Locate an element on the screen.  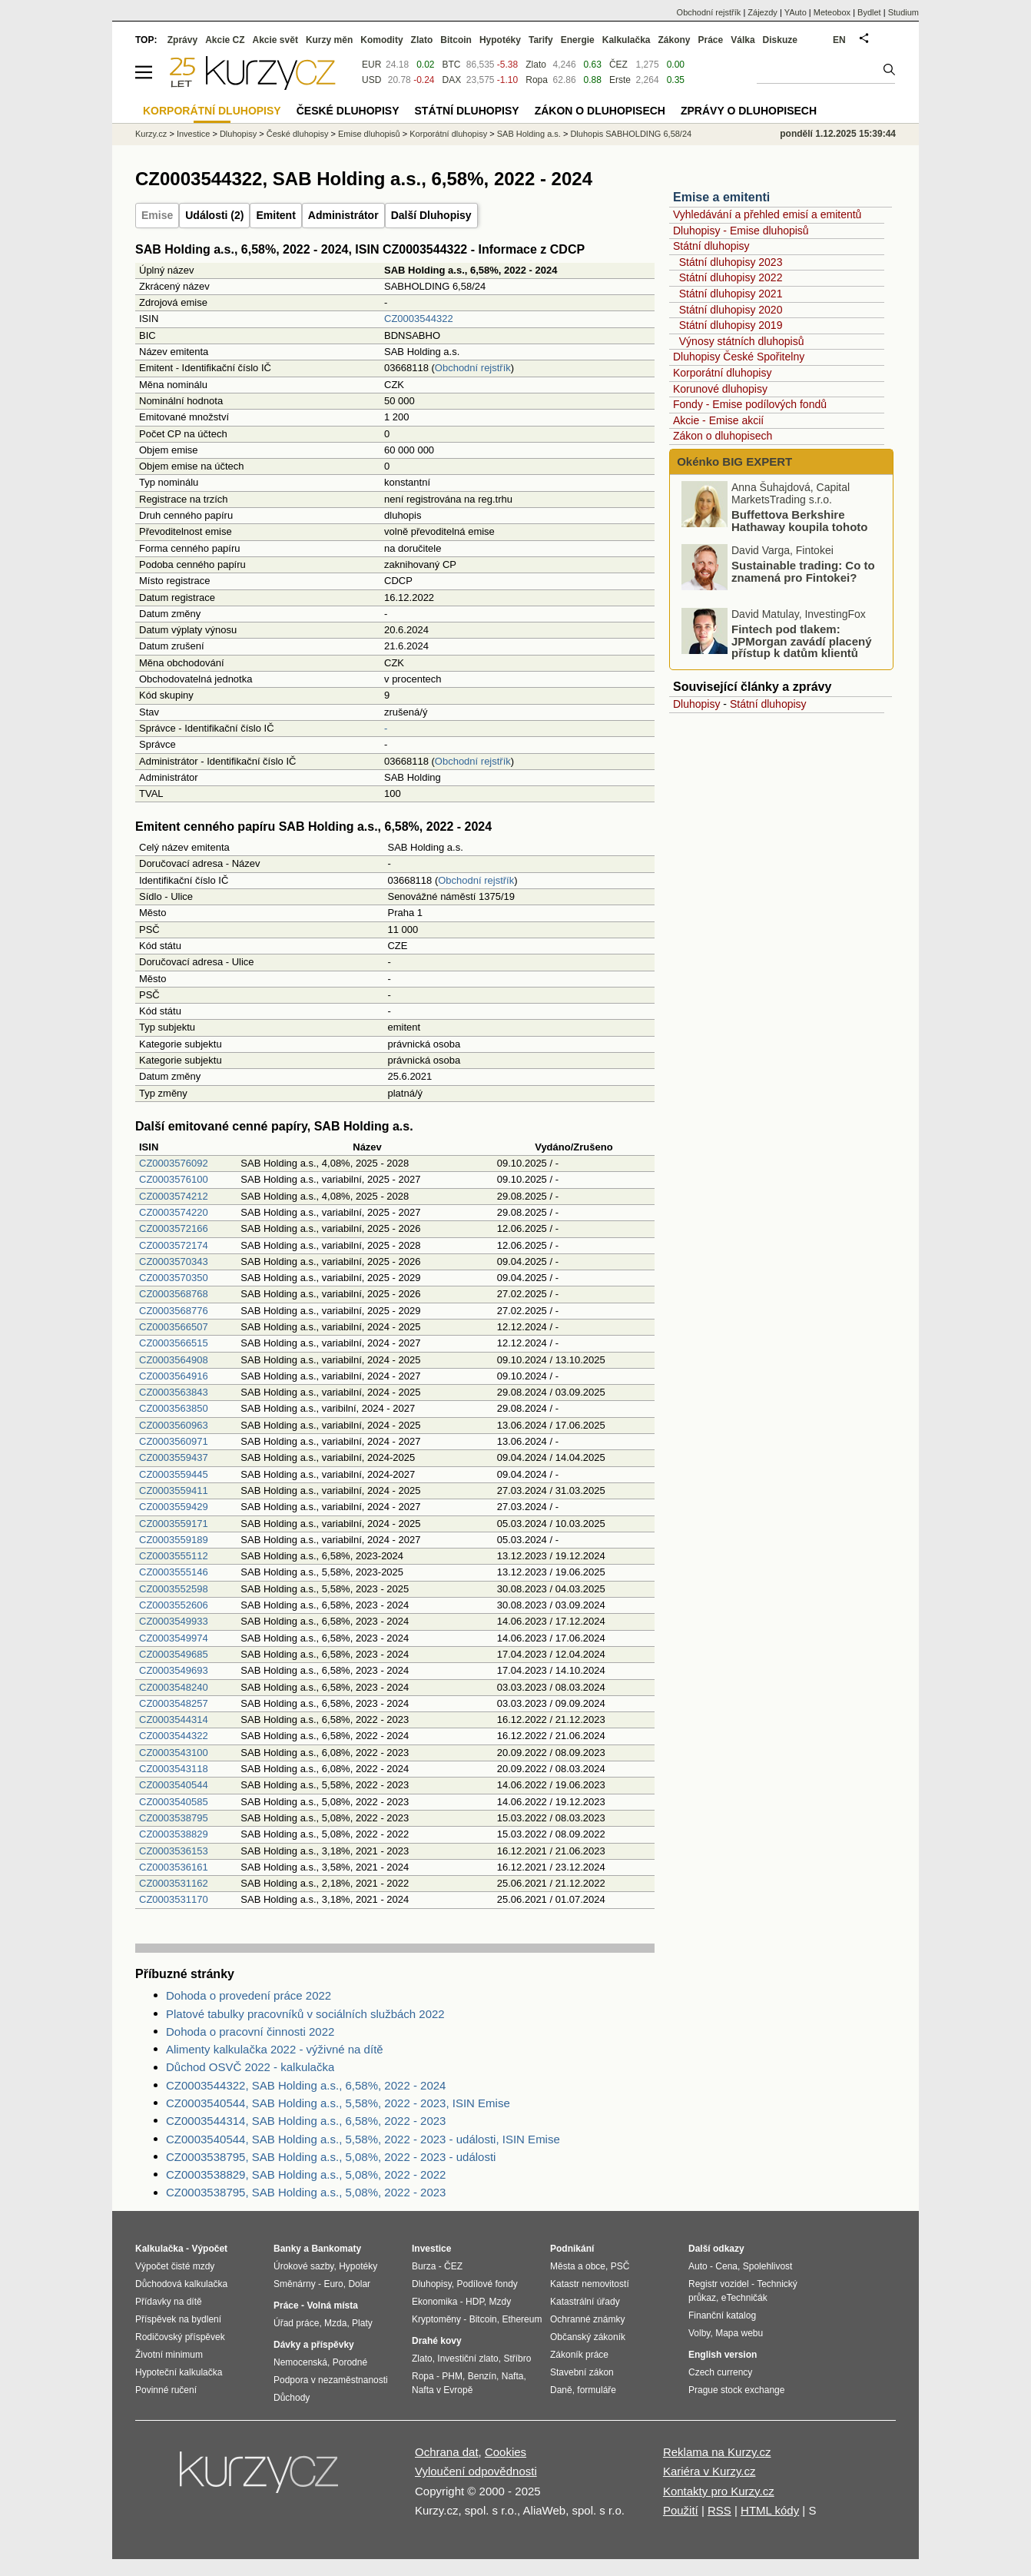
Státní dluhopisy 2022 is located at coordinates (731, 277).